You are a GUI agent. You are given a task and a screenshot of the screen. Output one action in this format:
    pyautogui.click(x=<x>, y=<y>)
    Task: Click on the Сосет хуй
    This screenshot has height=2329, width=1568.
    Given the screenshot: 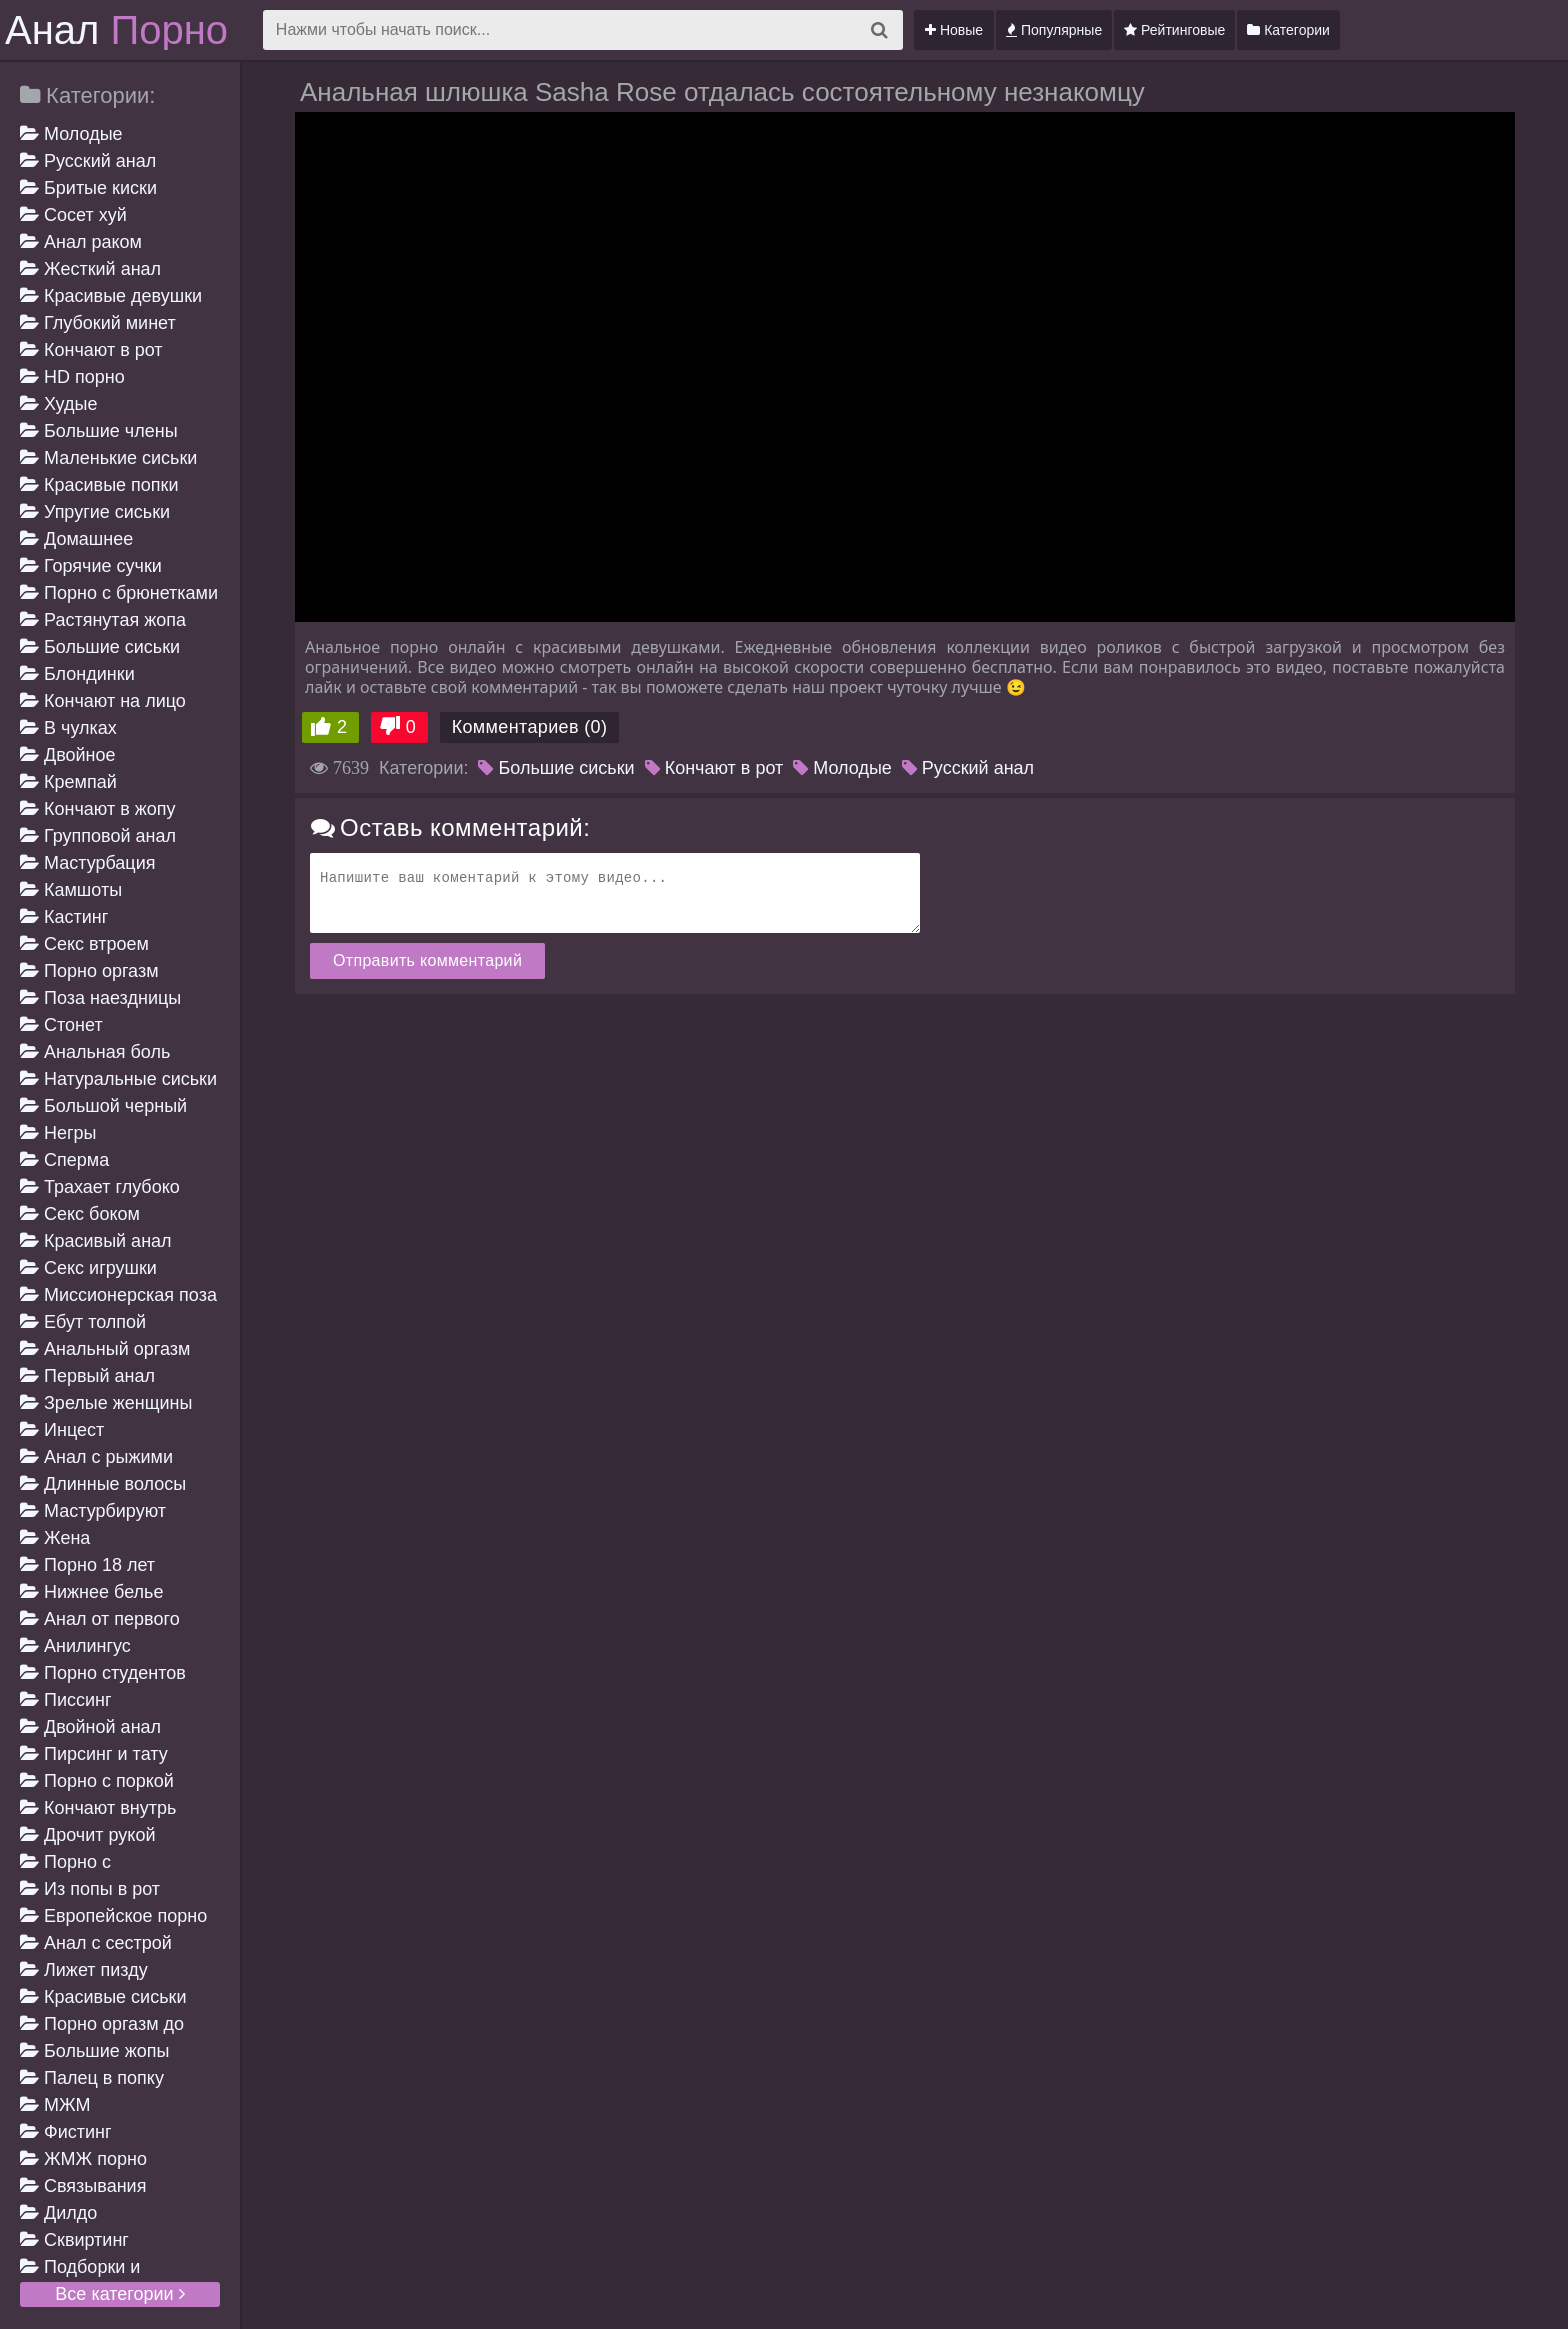 What is the action you would take?
    pyautogui.click(x=73, y=215)
    